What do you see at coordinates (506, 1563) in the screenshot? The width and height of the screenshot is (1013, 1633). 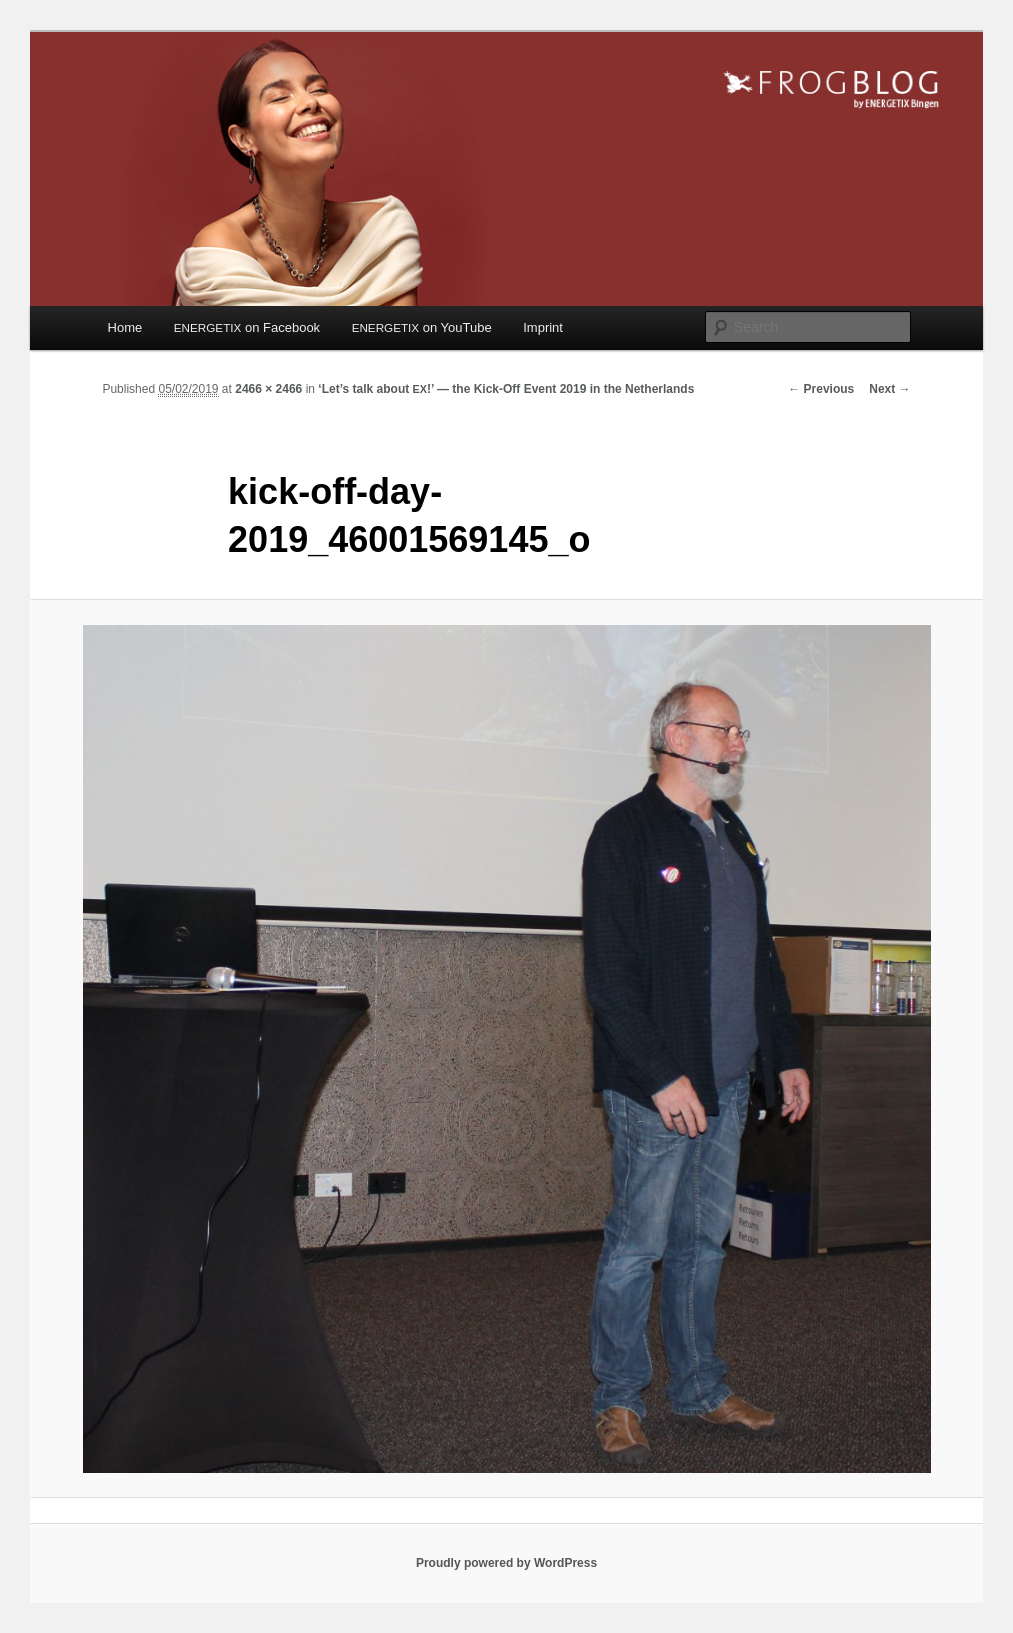 I see `Proudly powered by WordPress` at bounding box center [506, 1563].